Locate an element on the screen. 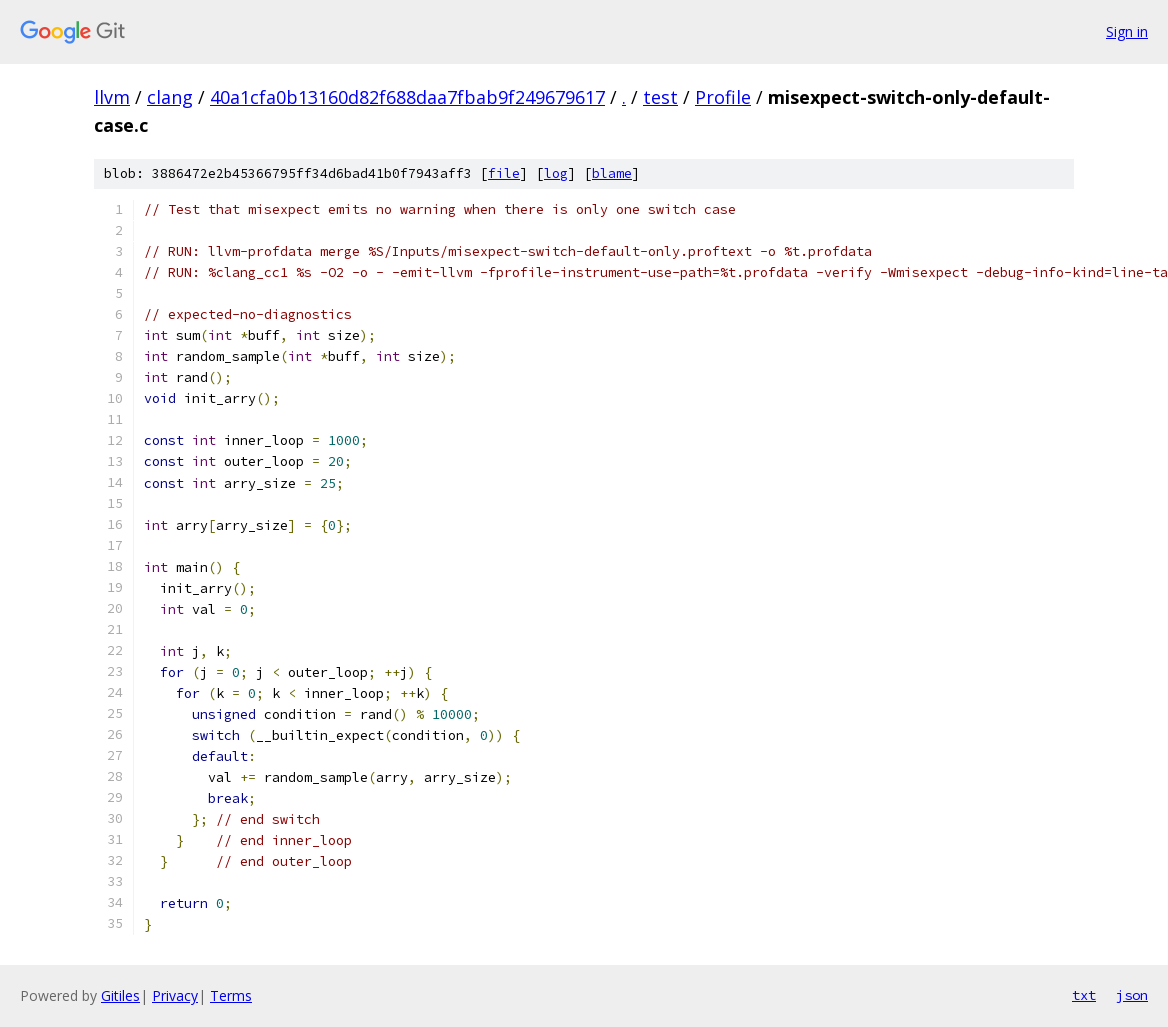 This screenshot has height=1027, width=1168. Terms is located at coordinates (231, 995).